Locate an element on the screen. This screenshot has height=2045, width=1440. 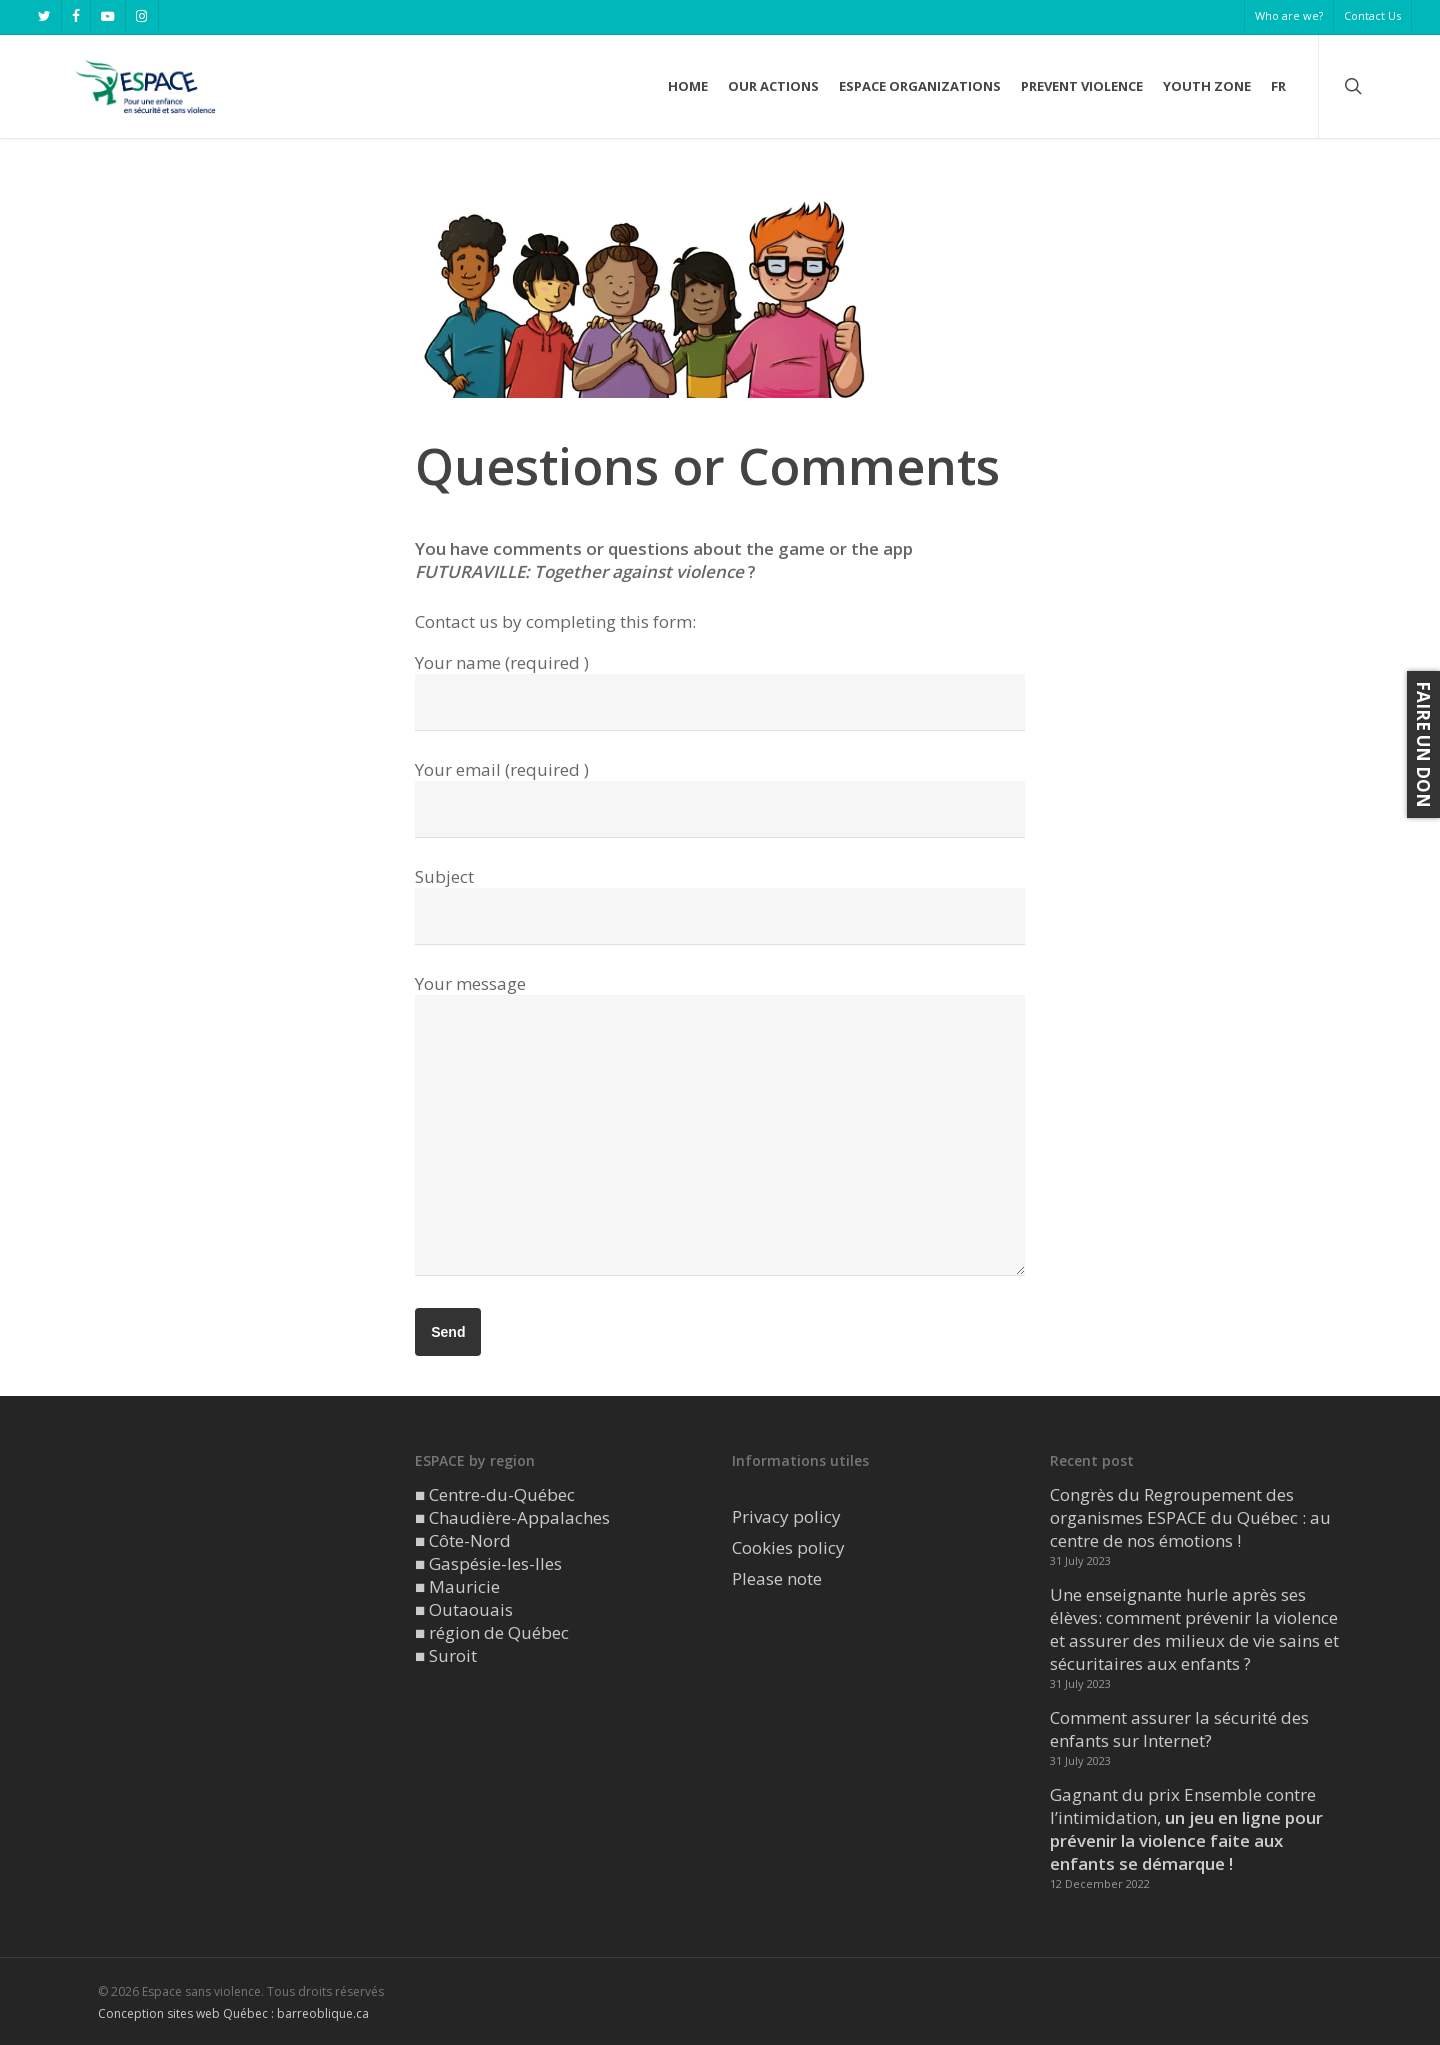
Your message is located at coordinates (720, 1126).